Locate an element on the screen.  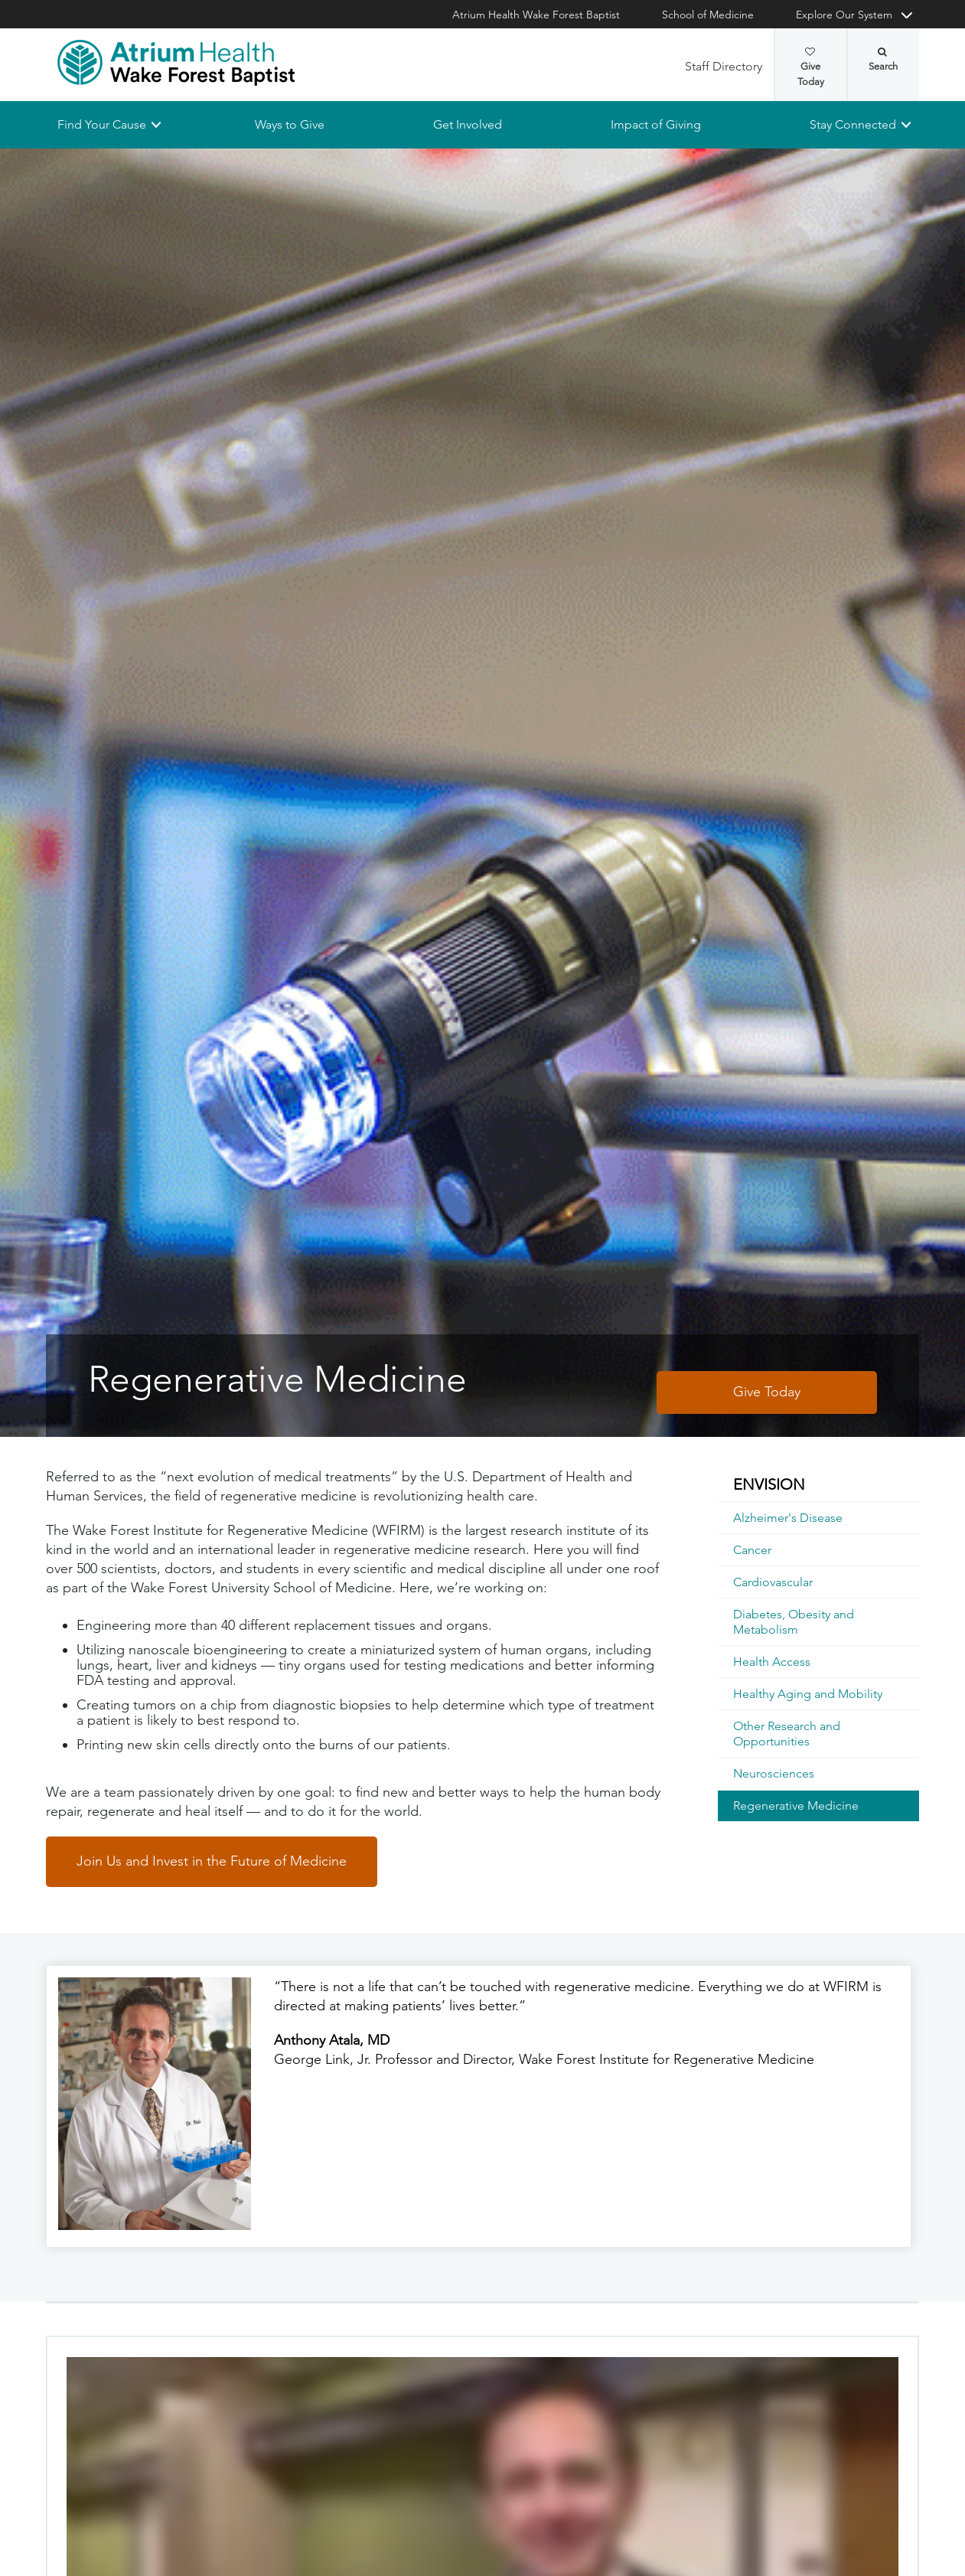
Alzheimer's Disease is located at coordinates (788, 1517).